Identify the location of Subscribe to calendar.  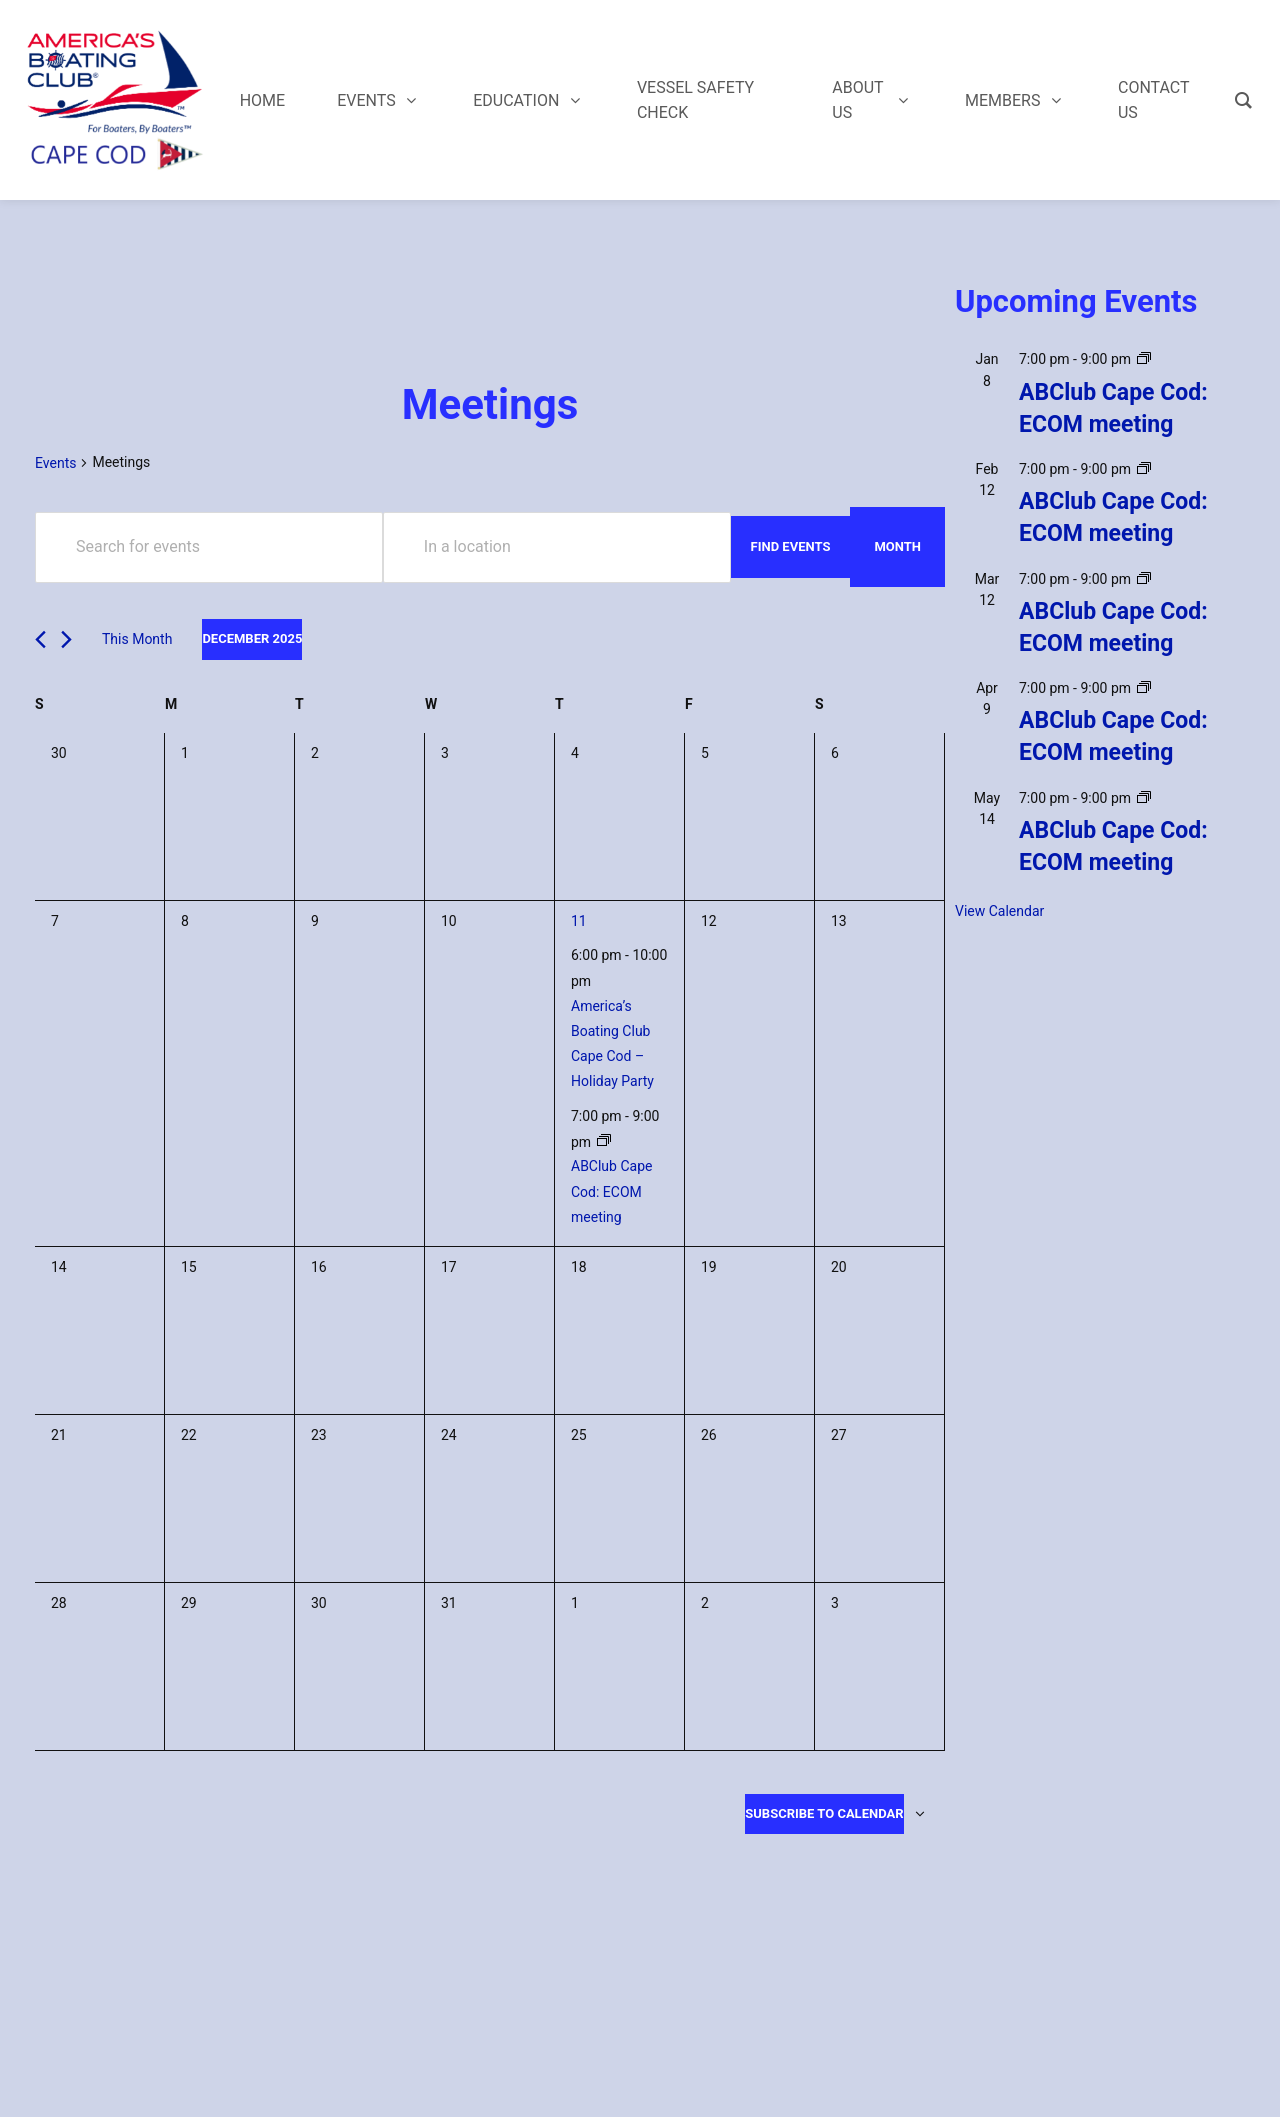
(824, 1813).